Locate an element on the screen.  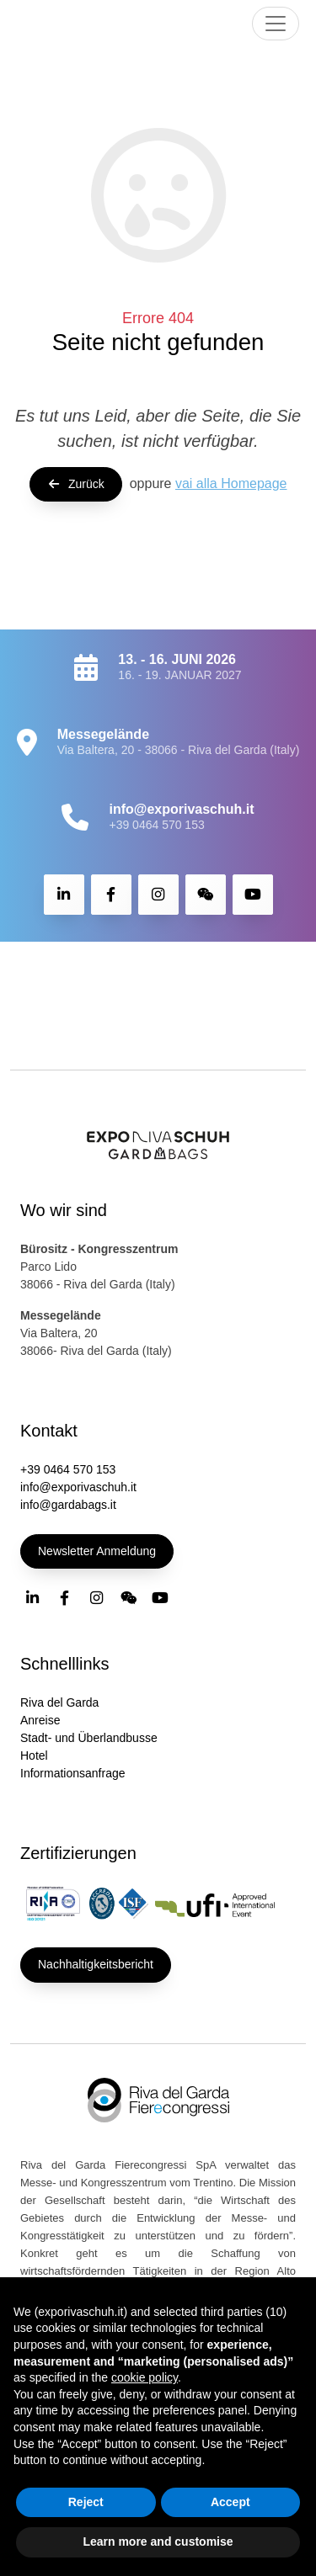
[Toggle navigation] is located at coordinates (275, 23).